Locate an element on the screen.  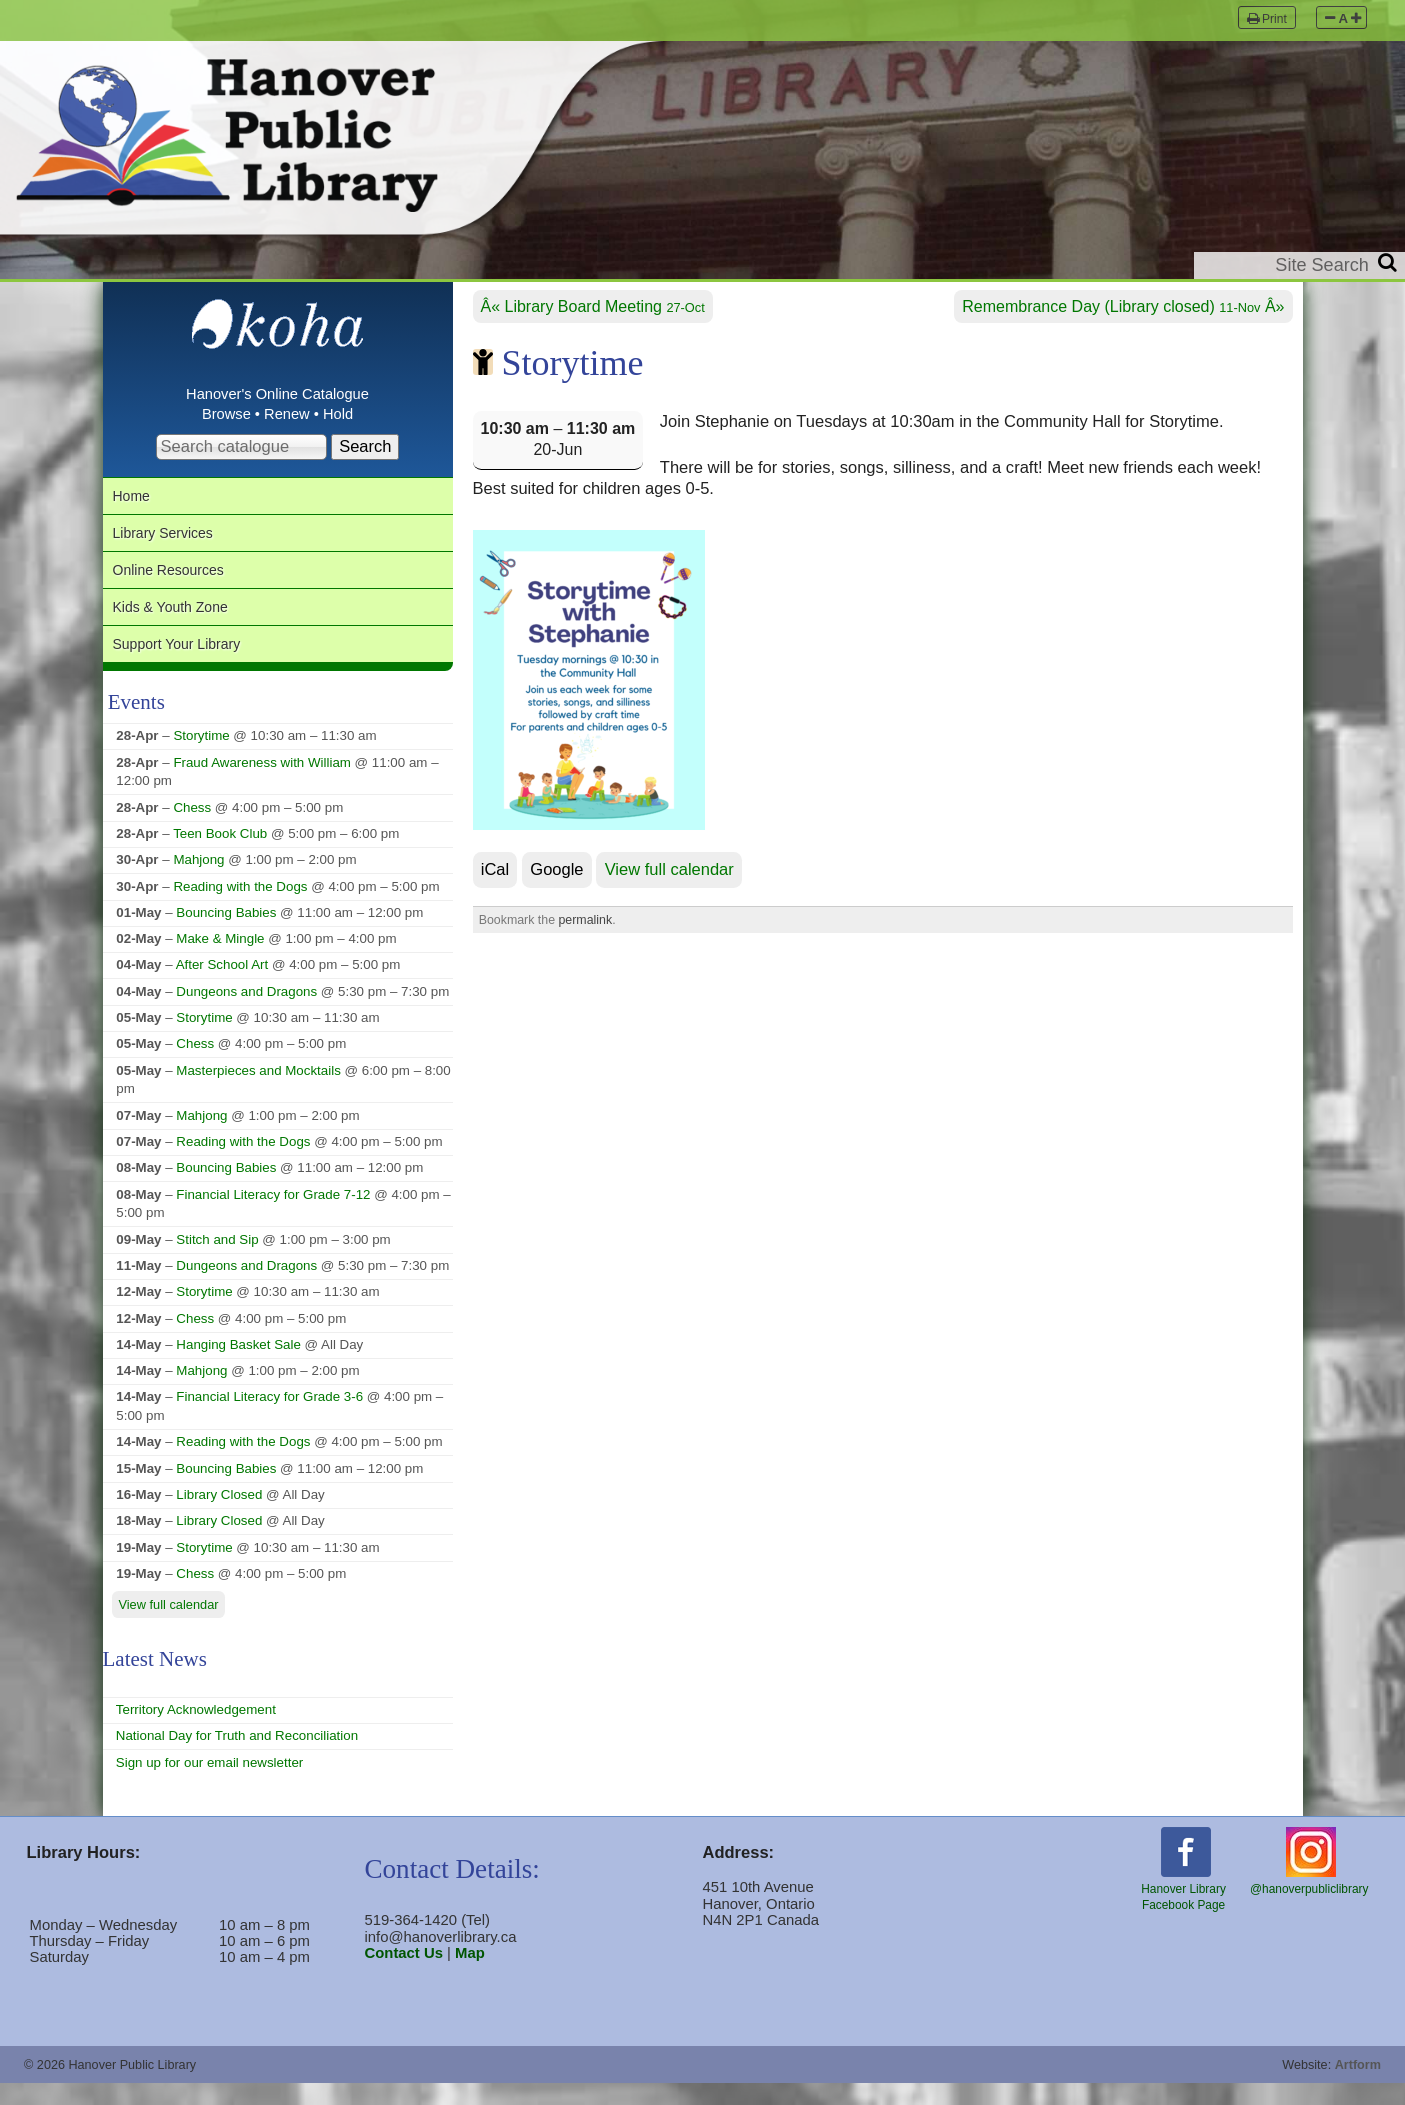
@hanoverpubliclibrary is located at coordinates (1309, 1883).